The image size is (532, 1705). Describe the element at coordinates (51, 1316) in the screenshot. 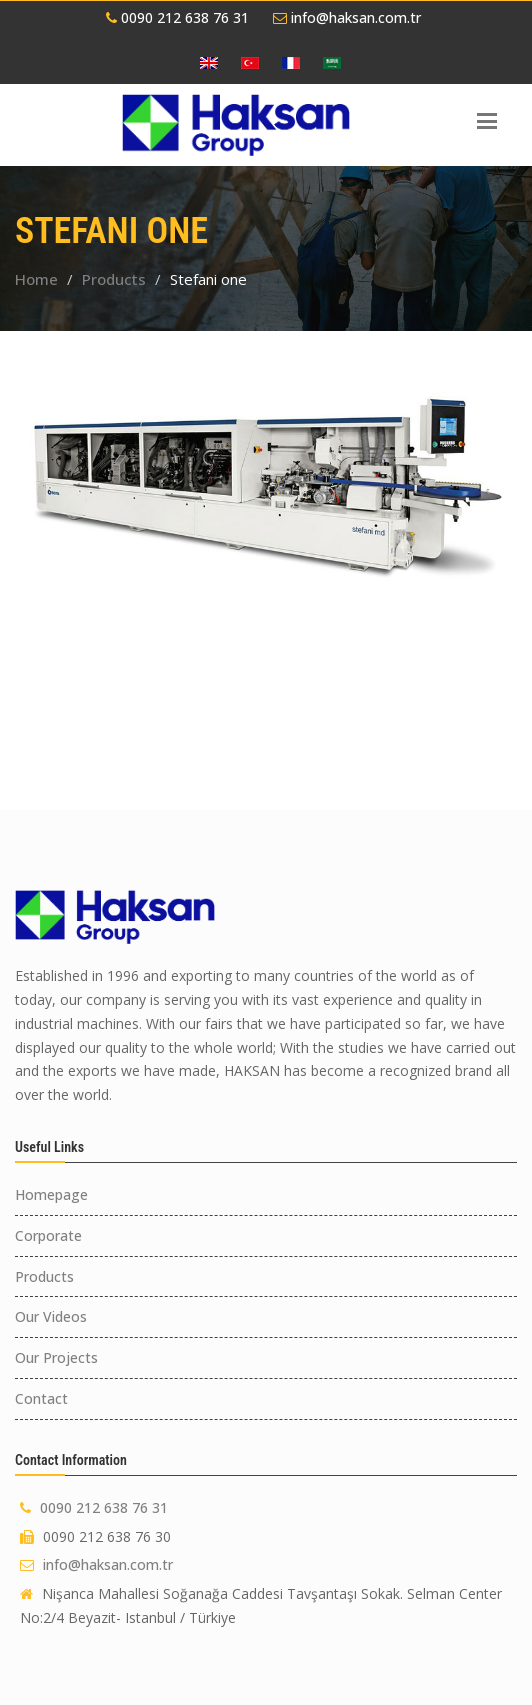

I see `Our Videos` at that location.